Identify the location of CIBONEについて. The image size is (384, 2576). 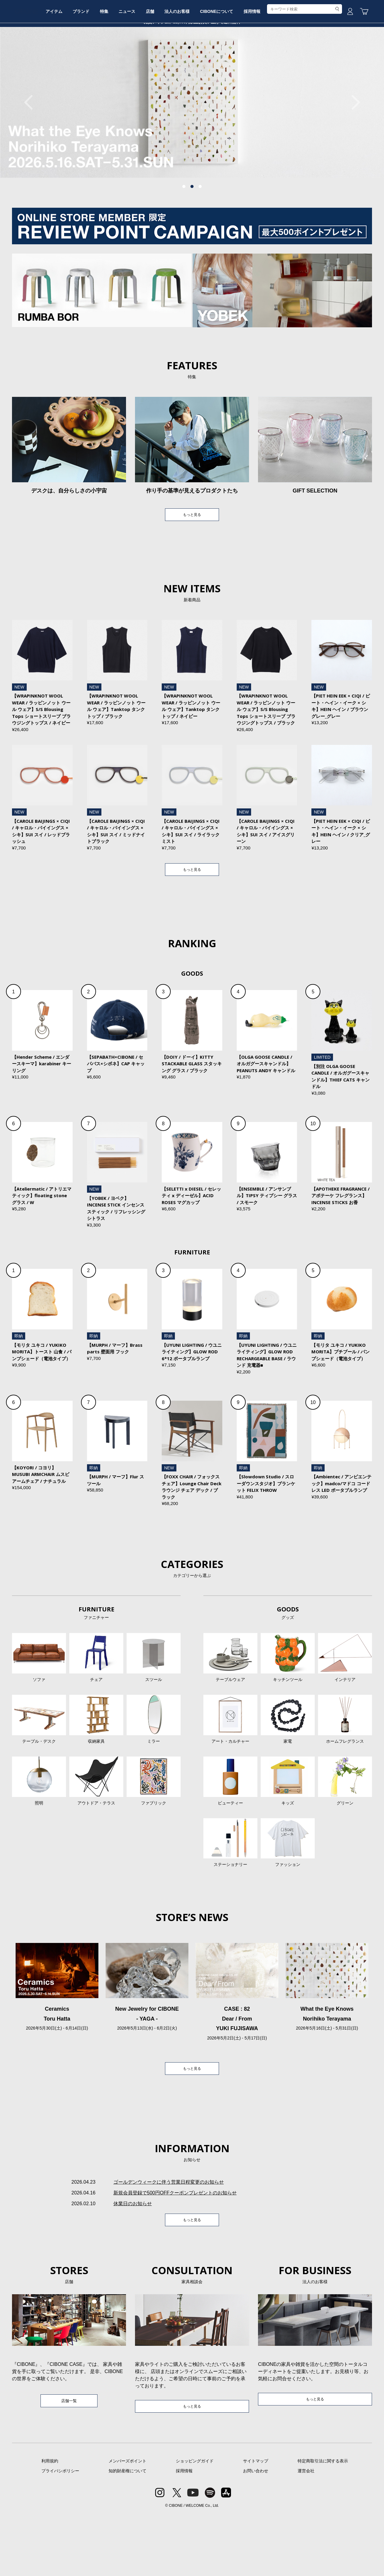
(266, 63).